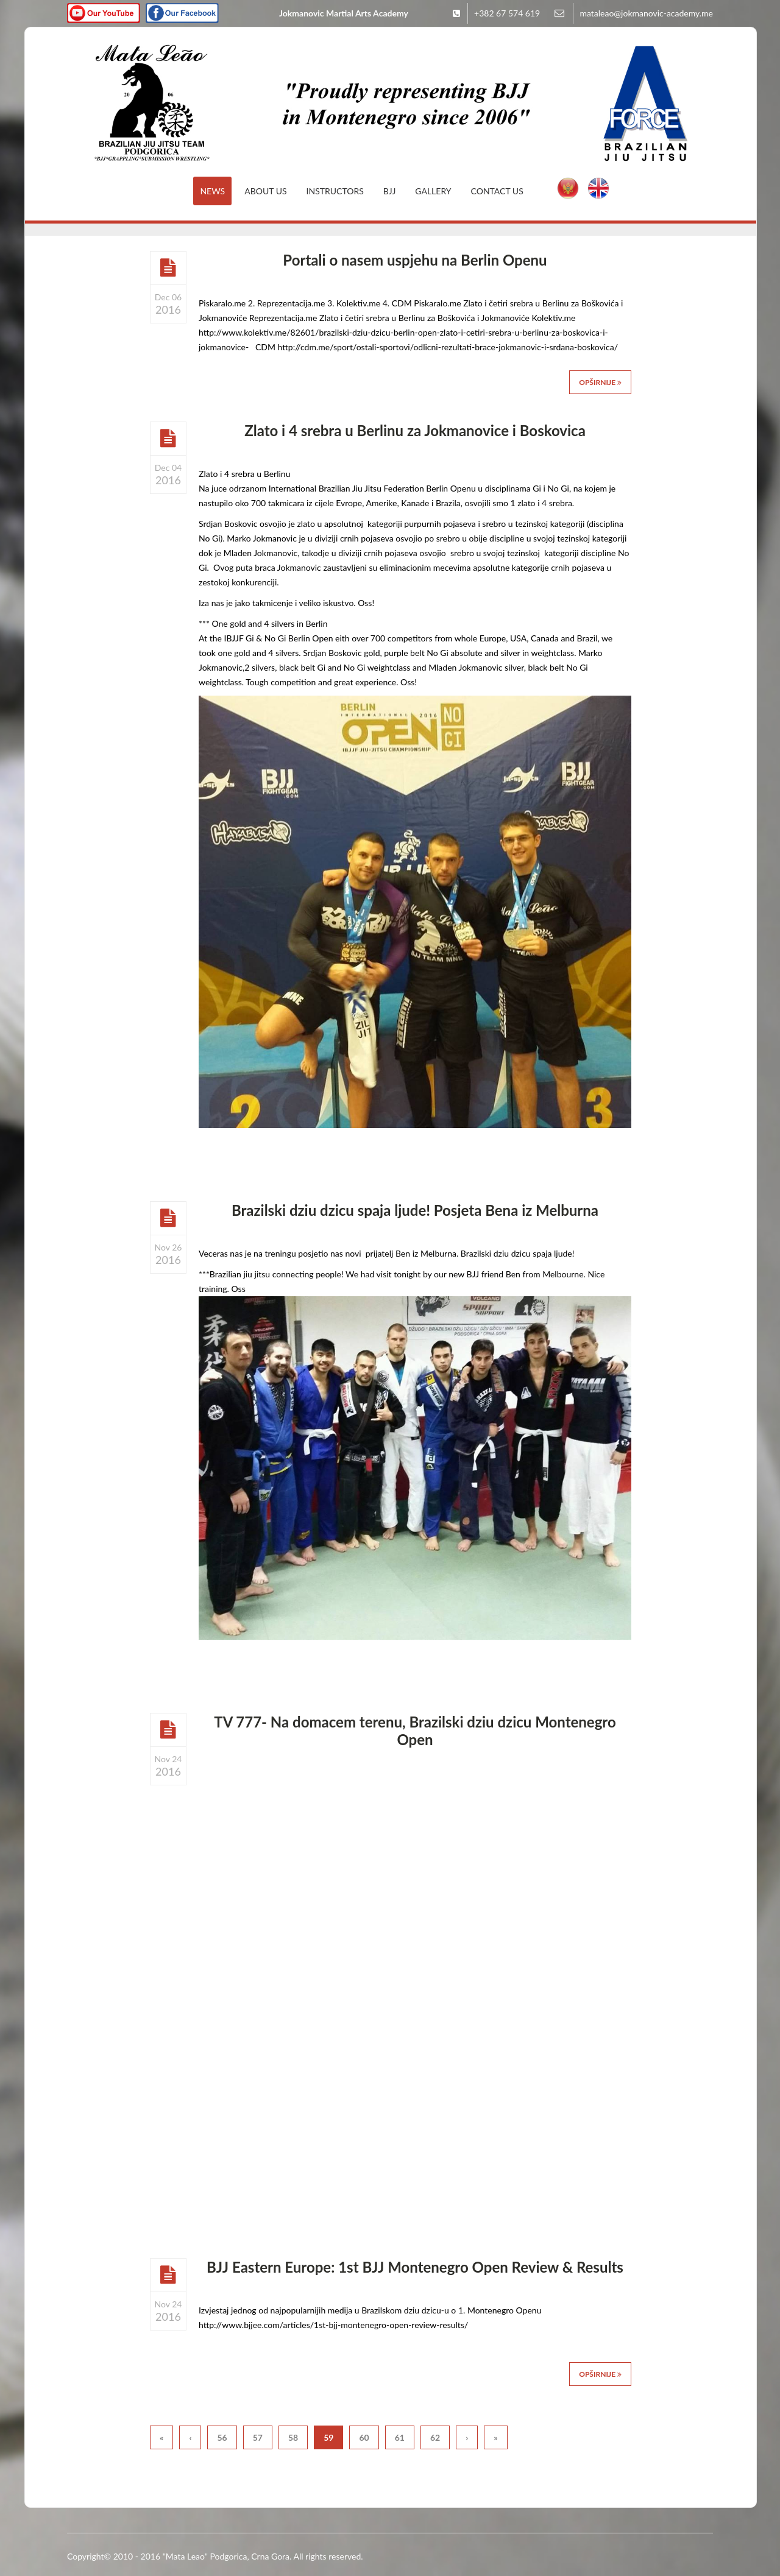 The image size is (780, 2576). Describe the element at coordinates (497, 191) in the screenshot. I see `Contact Us` at that location.